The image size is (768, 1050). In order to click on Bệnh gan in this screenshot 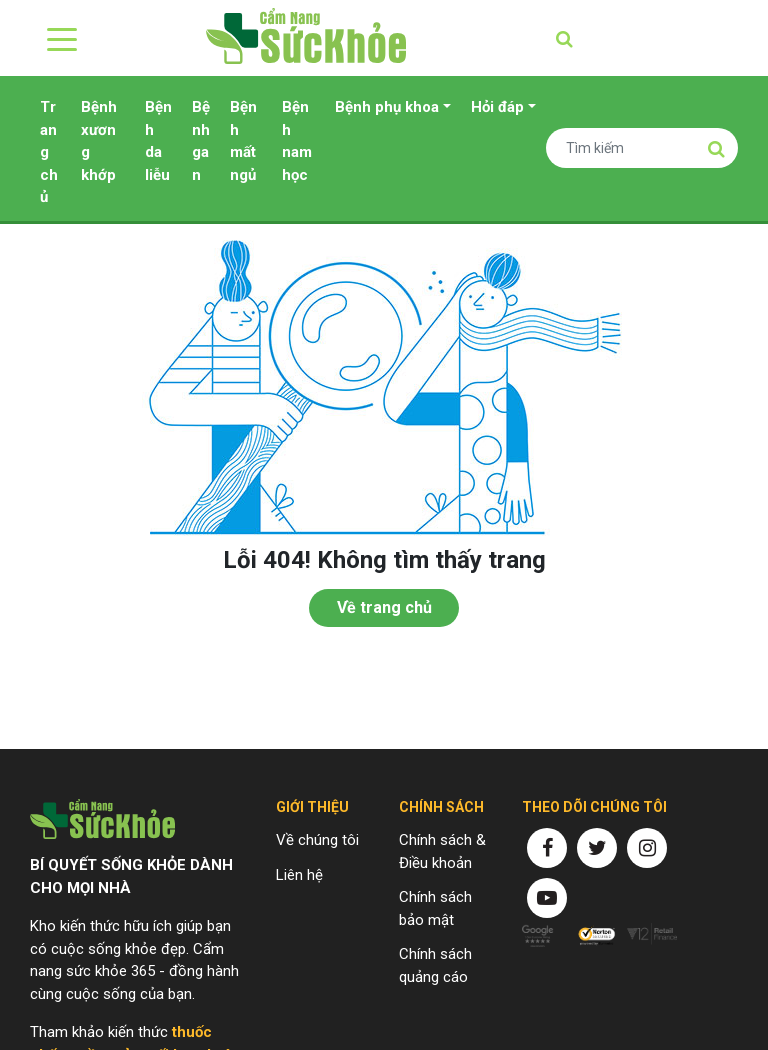, I will do `click(201, 141)`.